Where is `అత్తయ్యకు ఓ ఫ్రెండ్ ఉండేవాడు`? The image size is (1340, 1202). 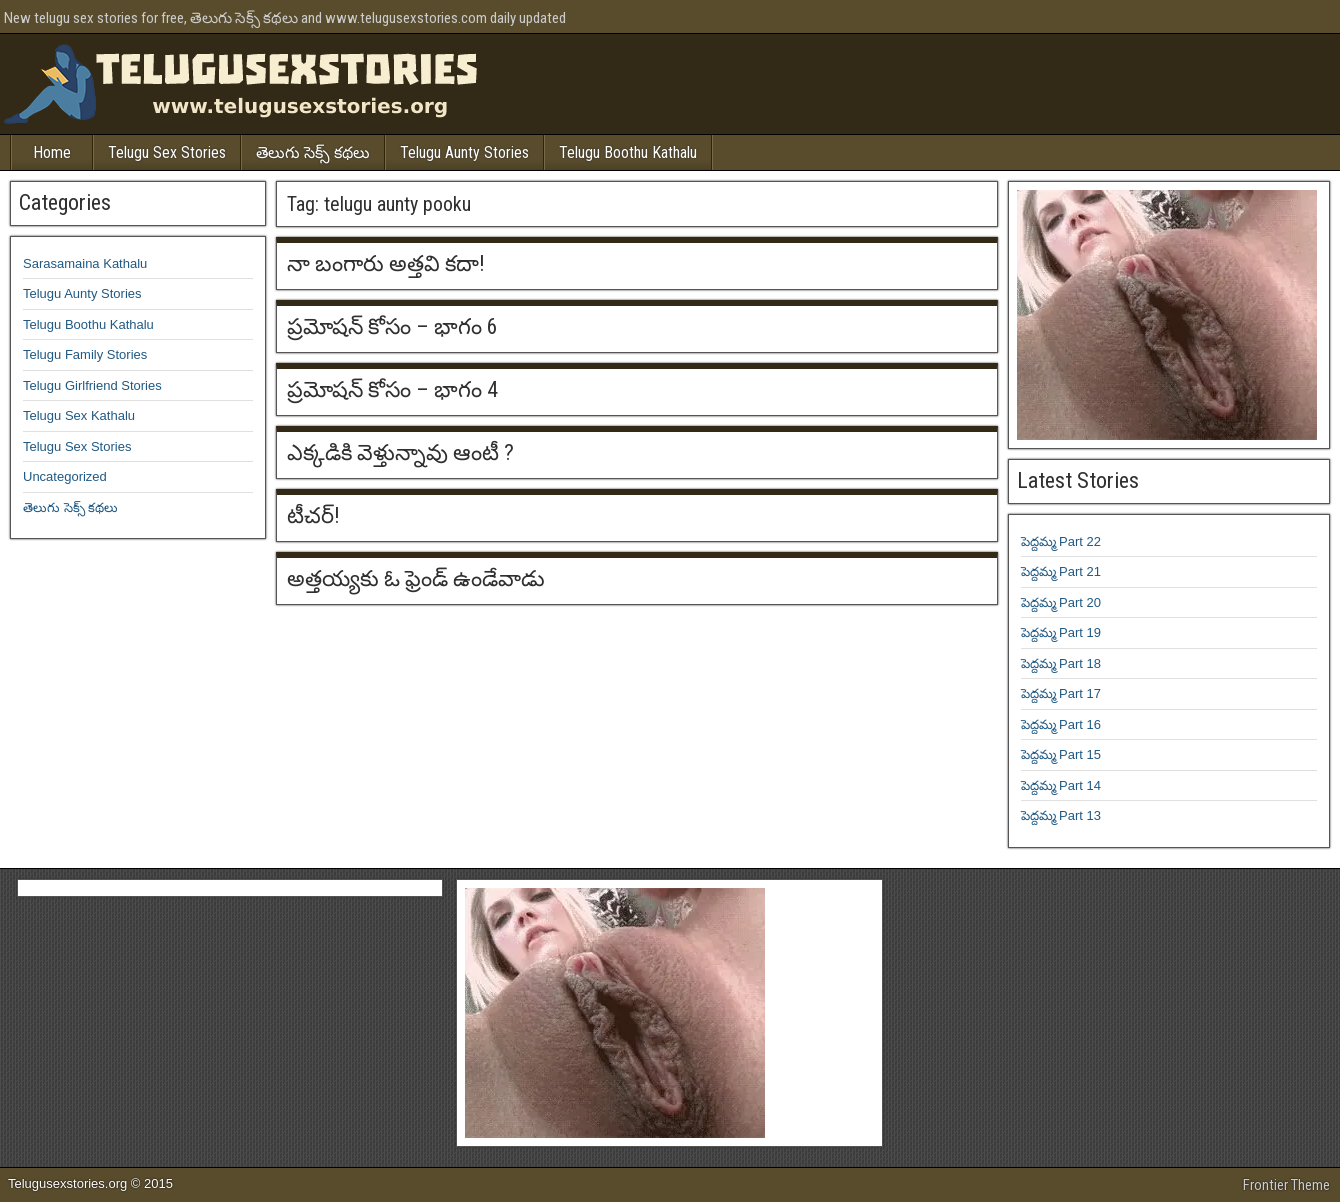
అత్తయ్యకు ఓ ఫ్రెండ్ ఉండేవాడు is located at coordinates (416, 578).